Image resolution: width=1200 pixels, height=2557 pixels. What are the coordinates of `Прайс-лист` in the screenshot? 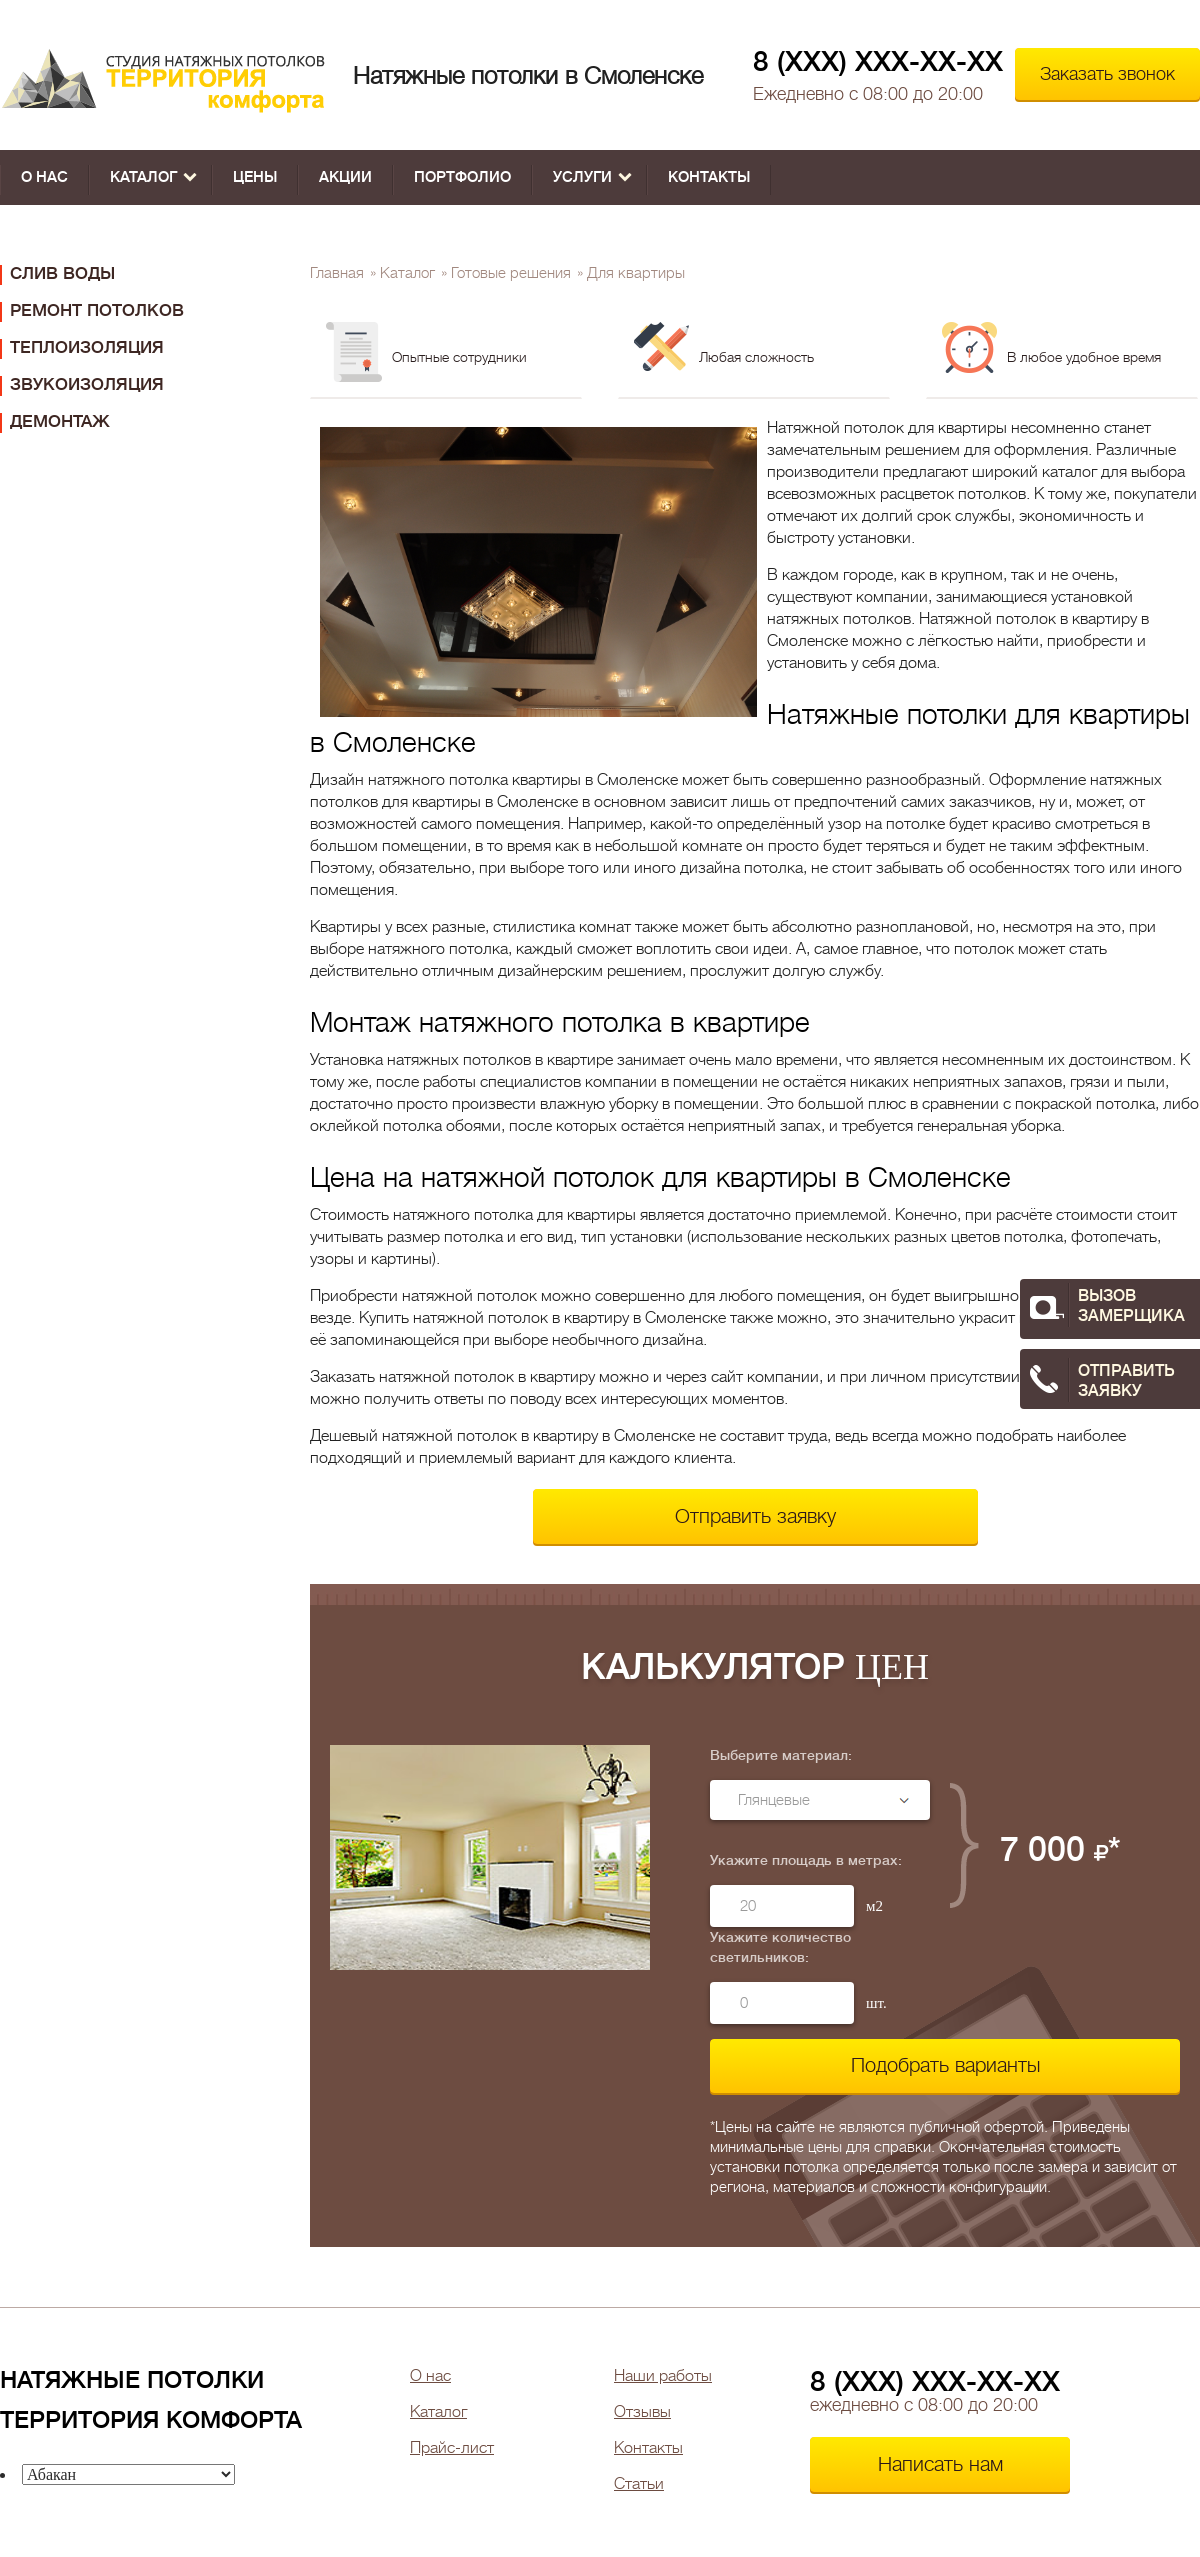 It's located at (452, 2448).